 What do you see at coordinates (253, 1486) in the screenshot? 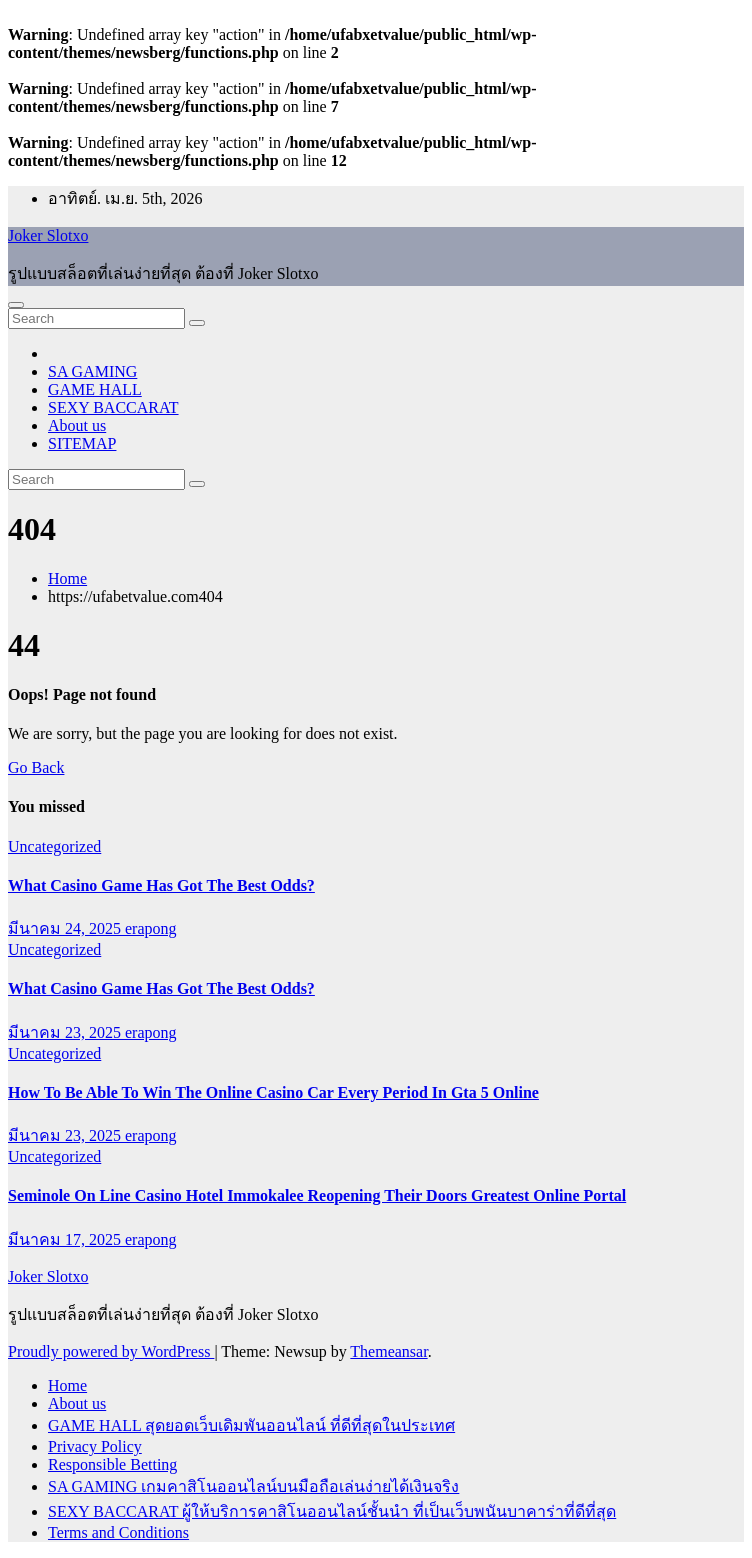
I see `SA GAMING เกมคาสิโนออนไลน์บนมือถือเล่นง่ายได้เงินจริง` at bounding box center [253, 1486].